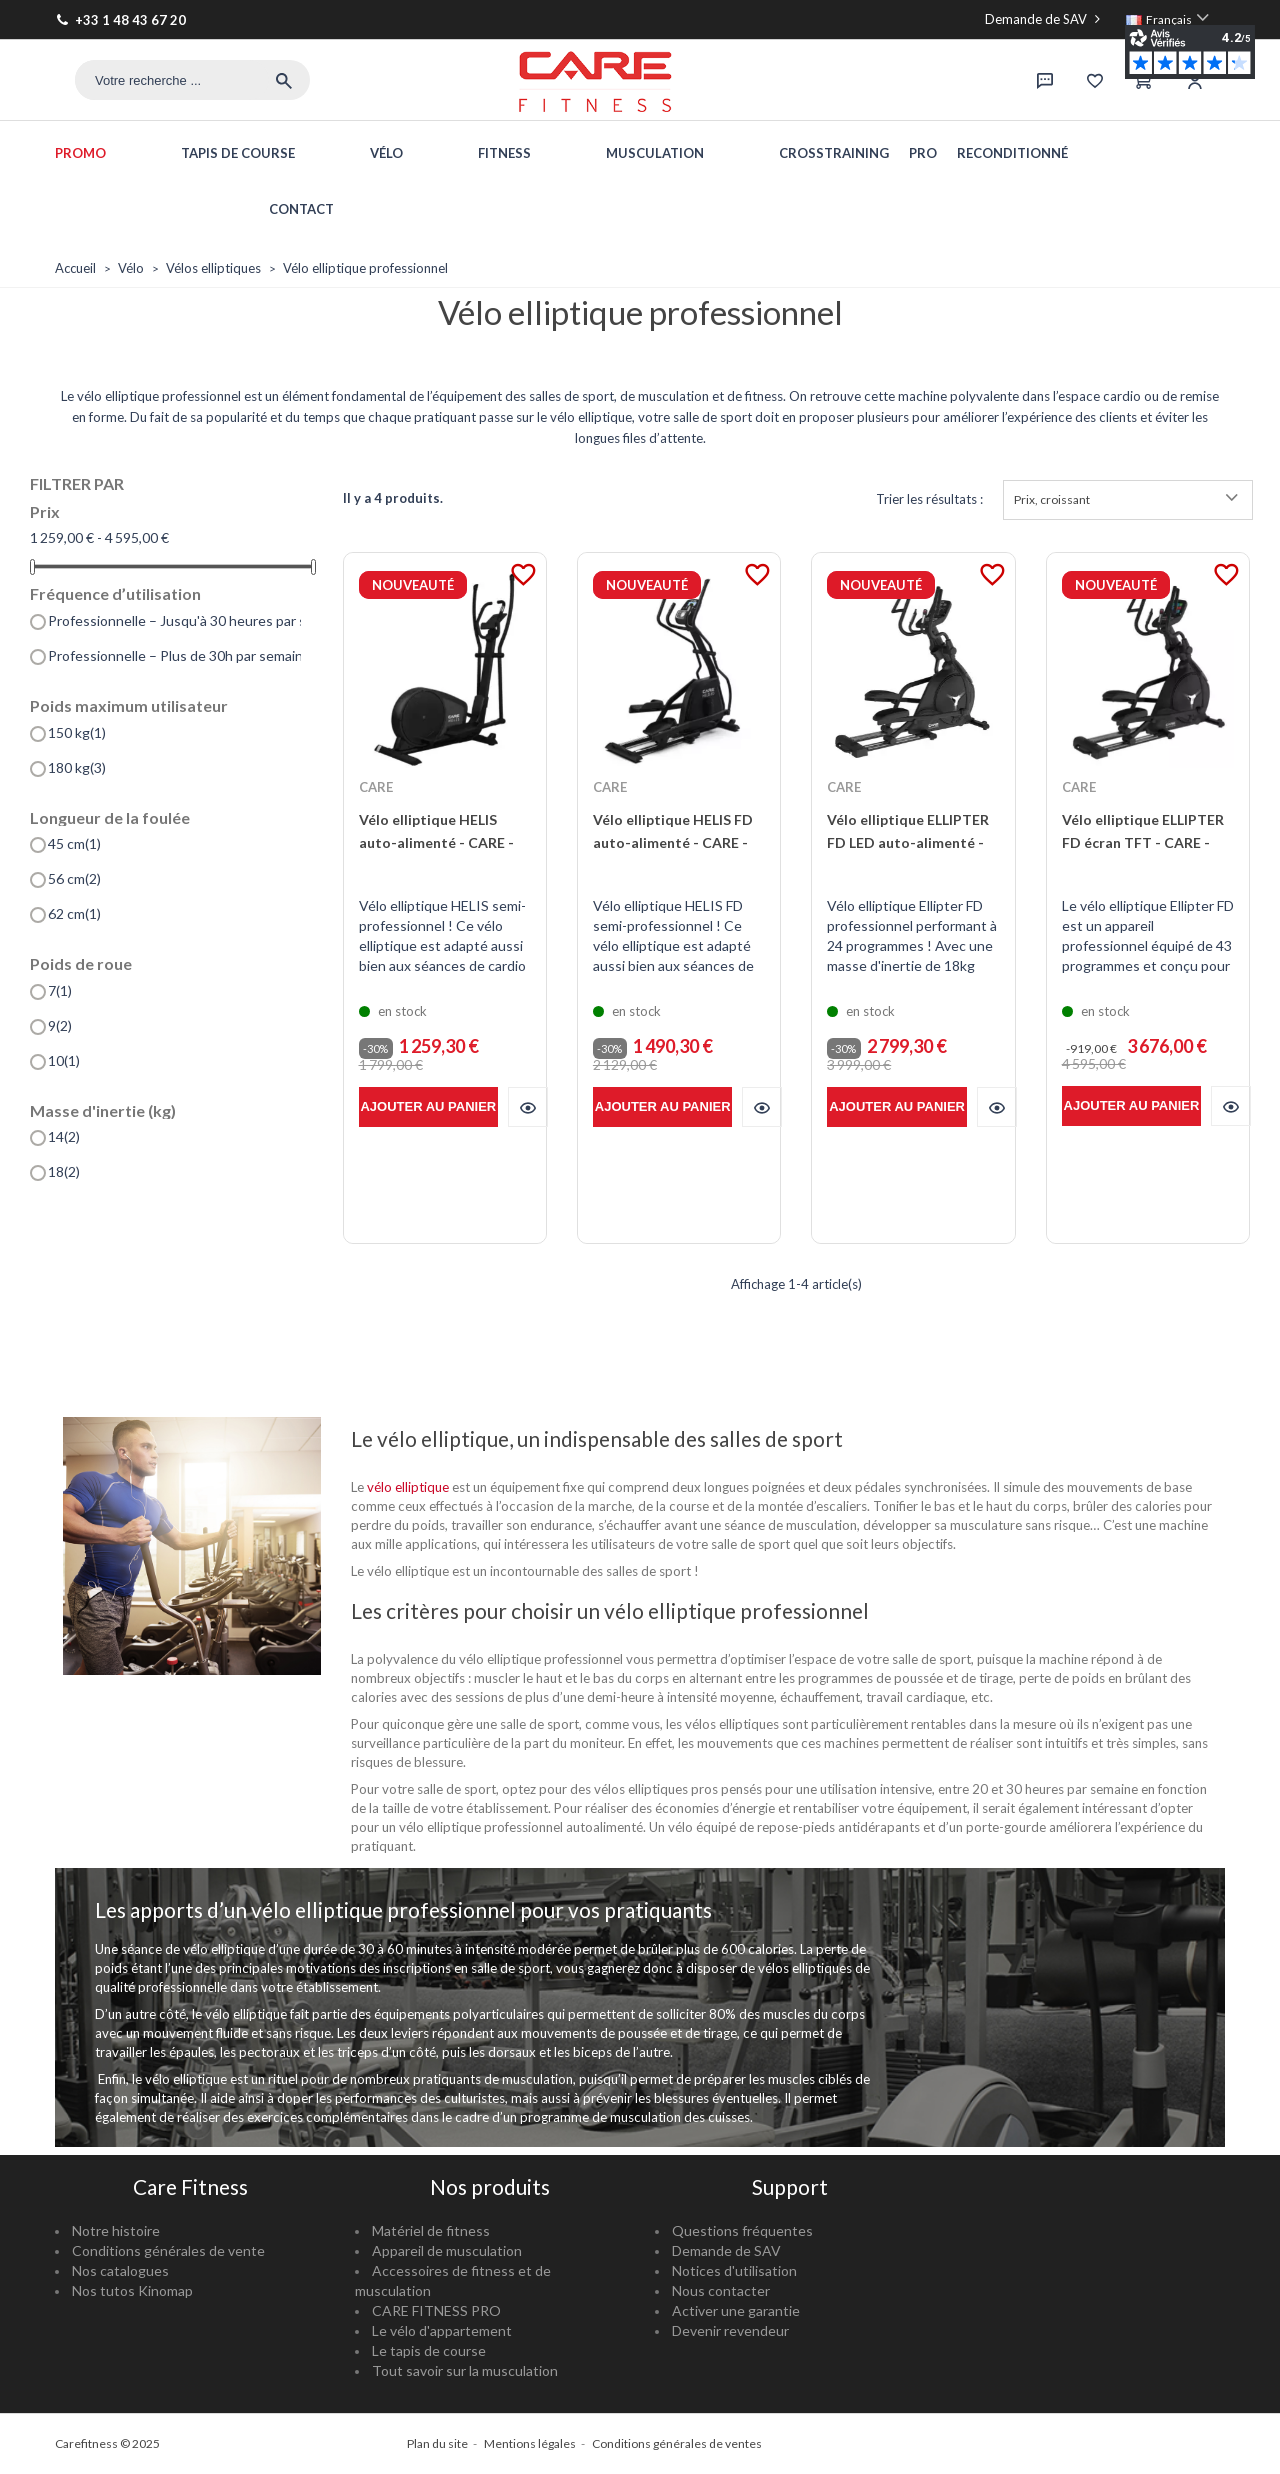 The height and width of the screenshot is (2474, 1280). What do you see at coordinates (734, 2270) in the screenshot?
I see `Notices d'utilisation` at bounding box center [734, 2270].